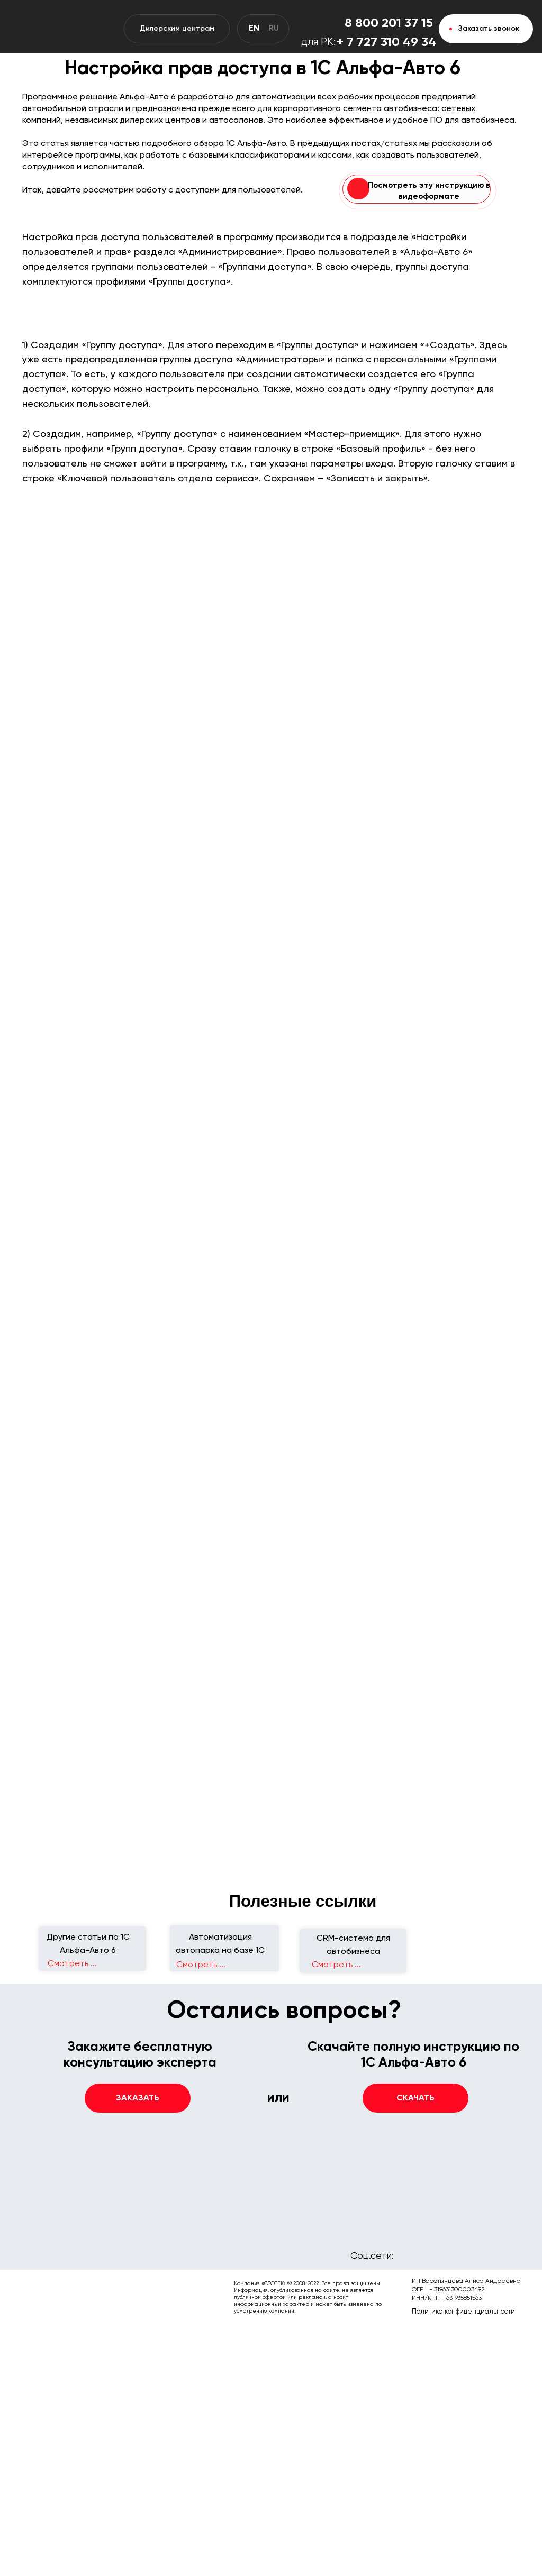  What do you see at coordinates (488, 28) in the screenshot?
I see `Заказать звонок [button]` at bounding box center [488, 28].